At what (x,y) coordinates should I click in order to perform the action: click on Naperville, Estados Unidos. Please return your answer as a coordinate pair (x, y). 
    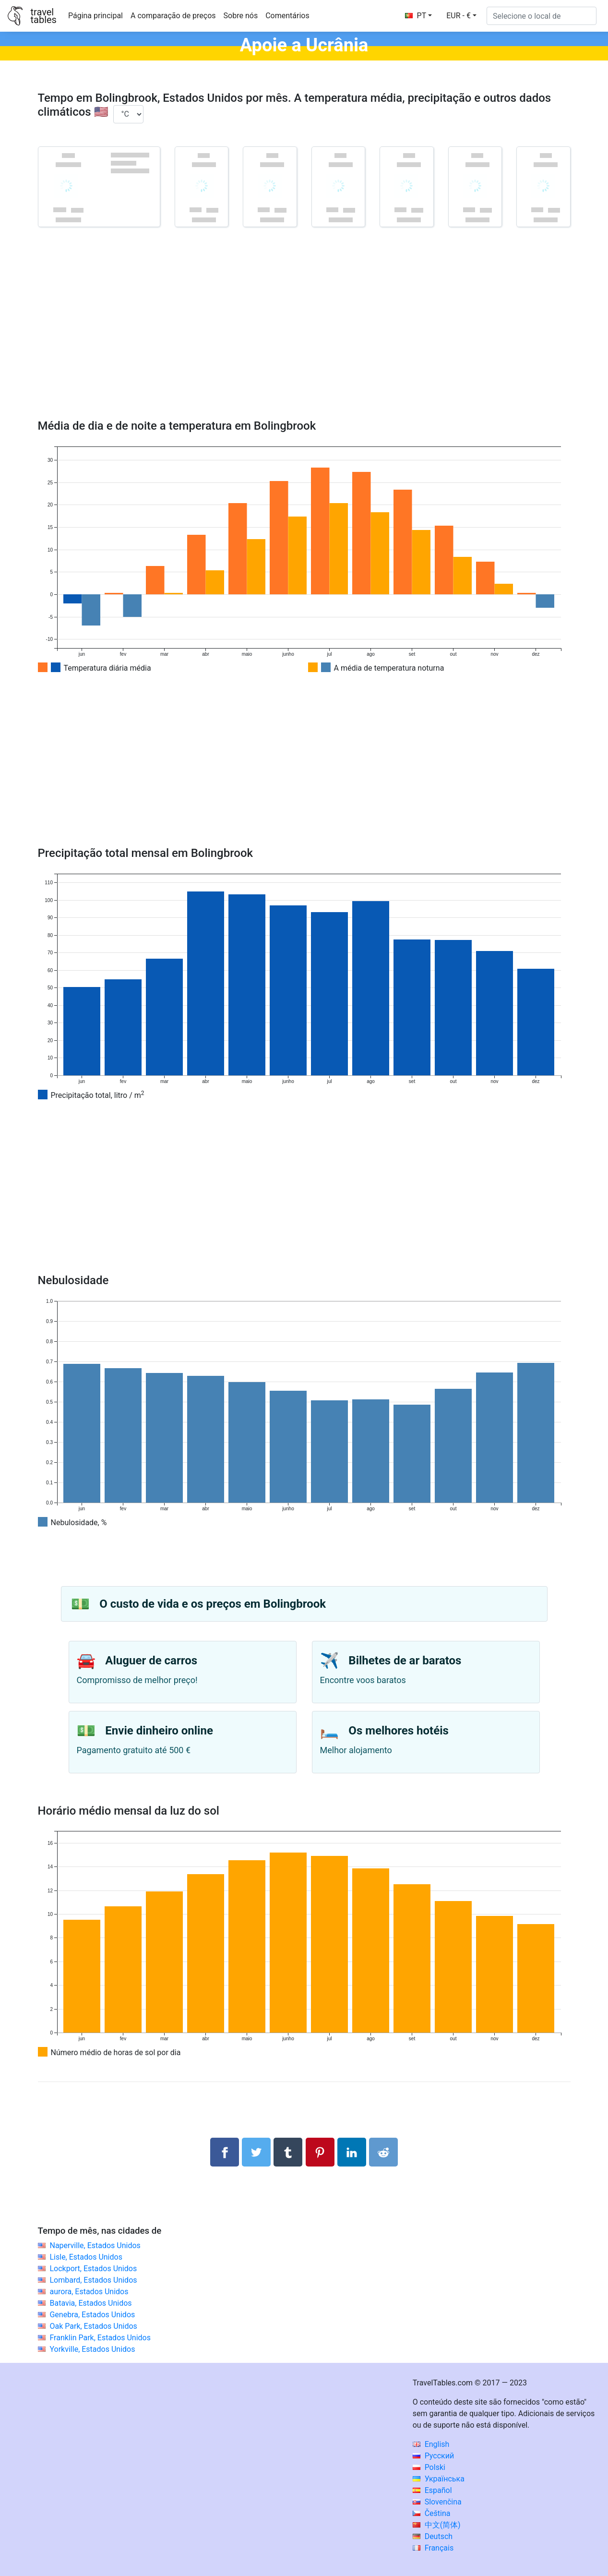
    Looking at the image, I should click on (94, 2245).